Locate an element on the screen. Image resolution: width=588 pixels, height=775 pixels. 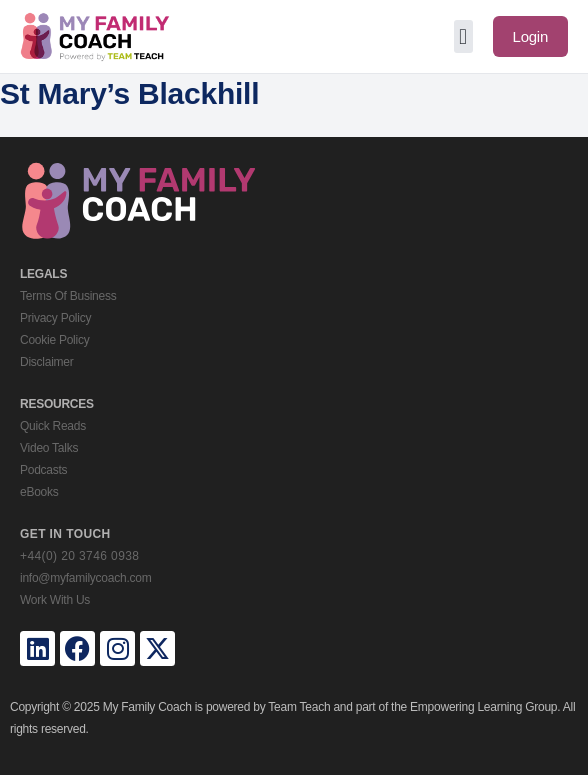
info@myfamilycoach.com is located at coordinates (85, 578).